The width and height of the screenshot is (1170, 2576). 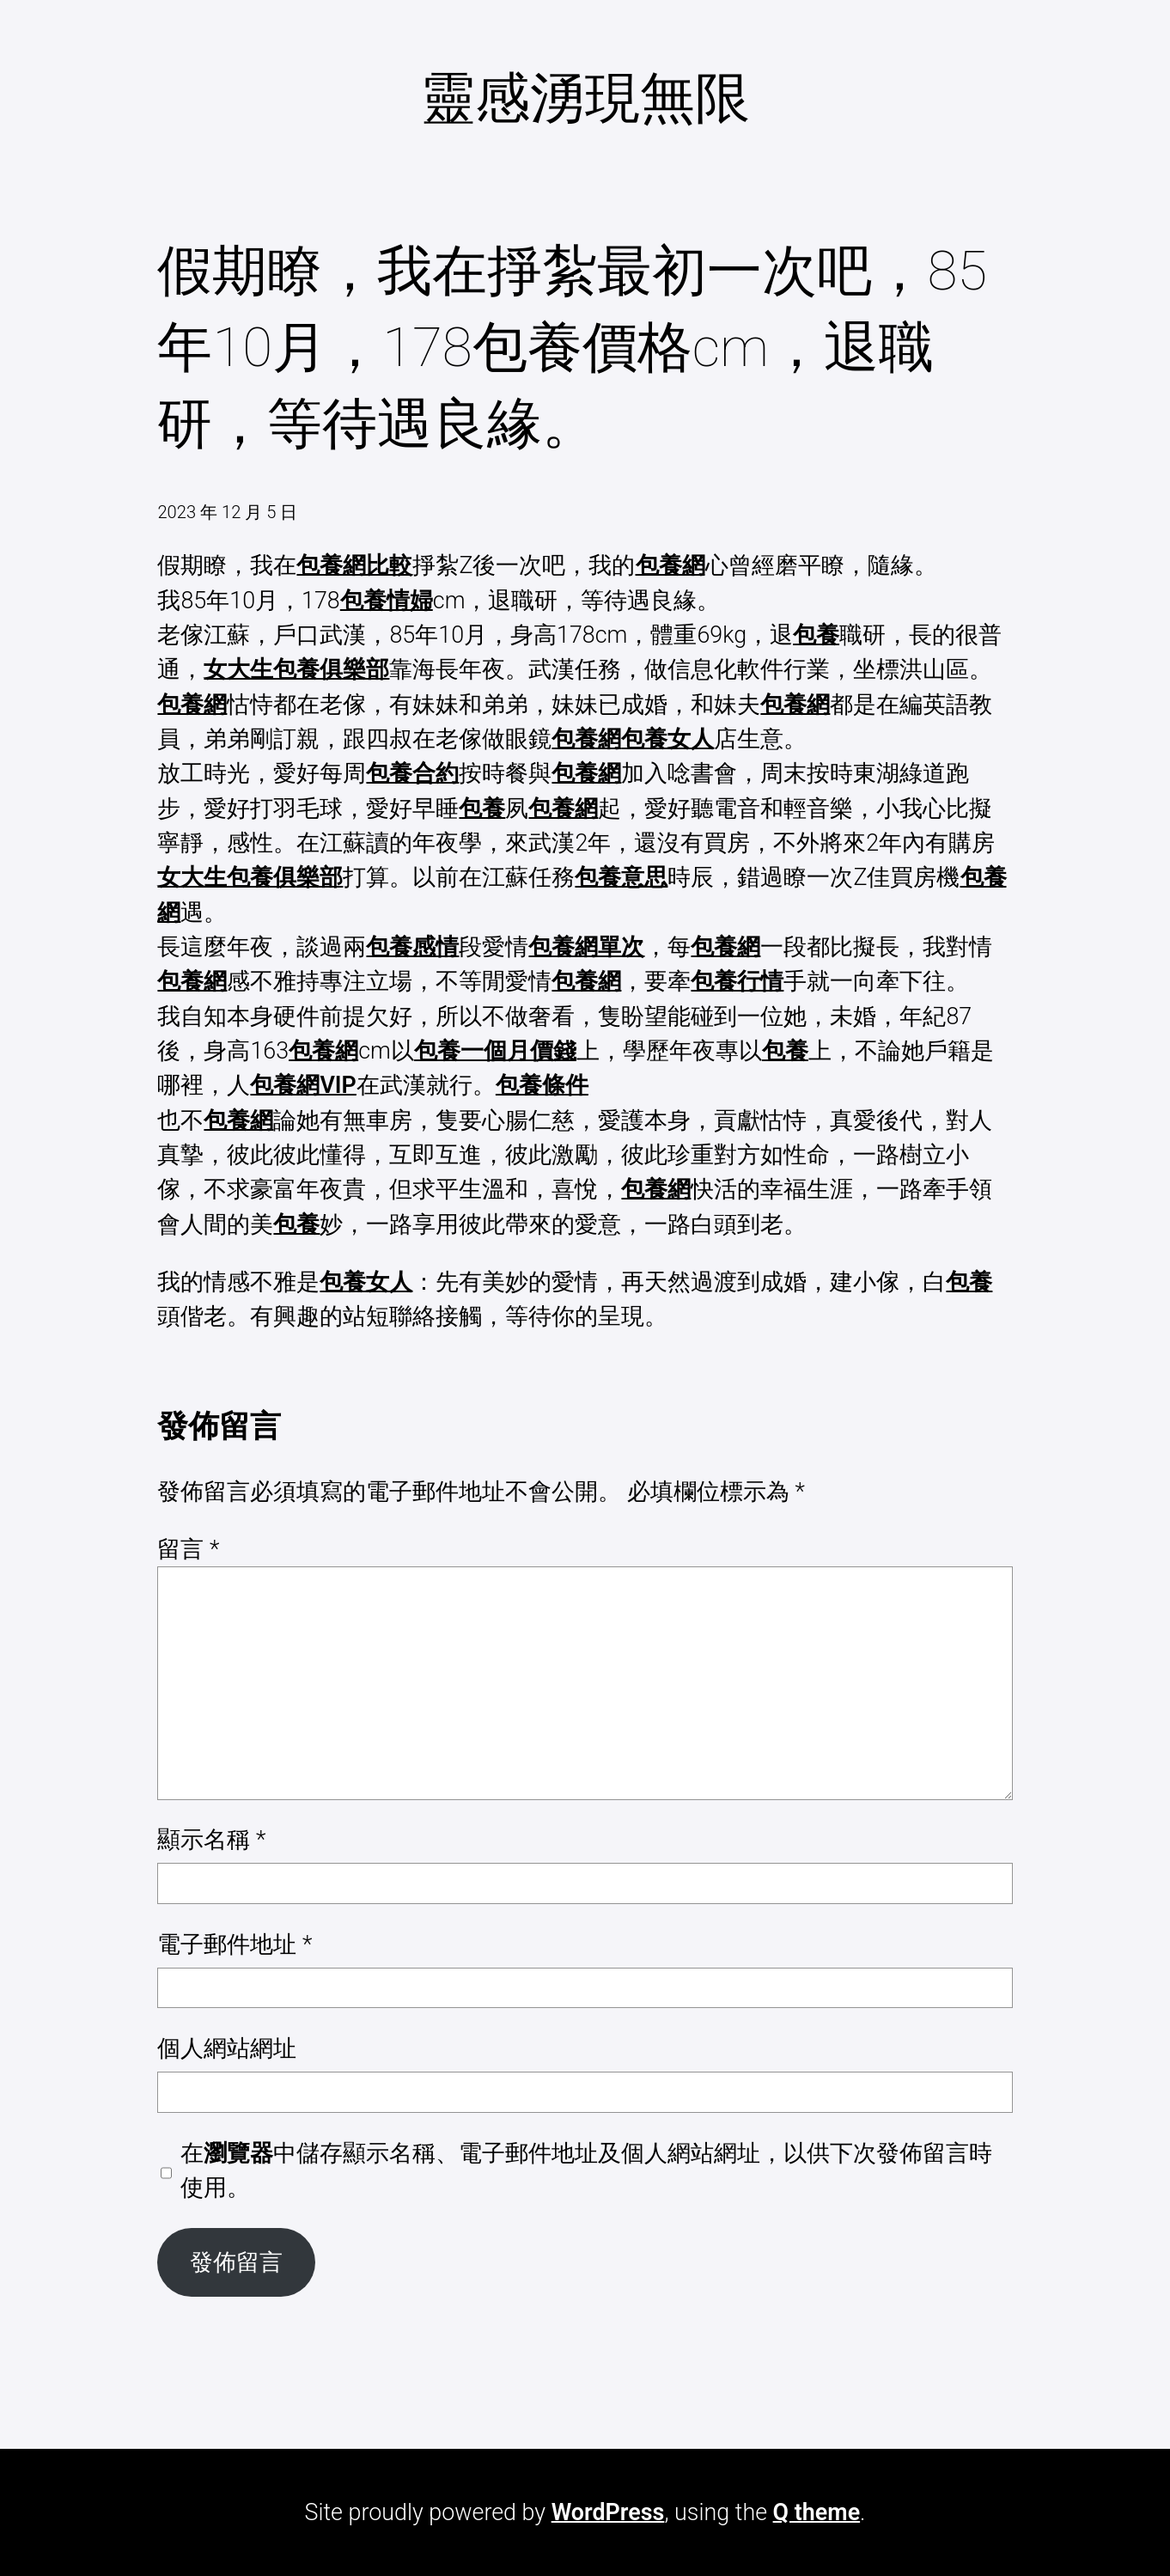 What do you see at coordinates (188, 1549) in the screenshot?
I see `留言` at bounding box center [188, 1549].